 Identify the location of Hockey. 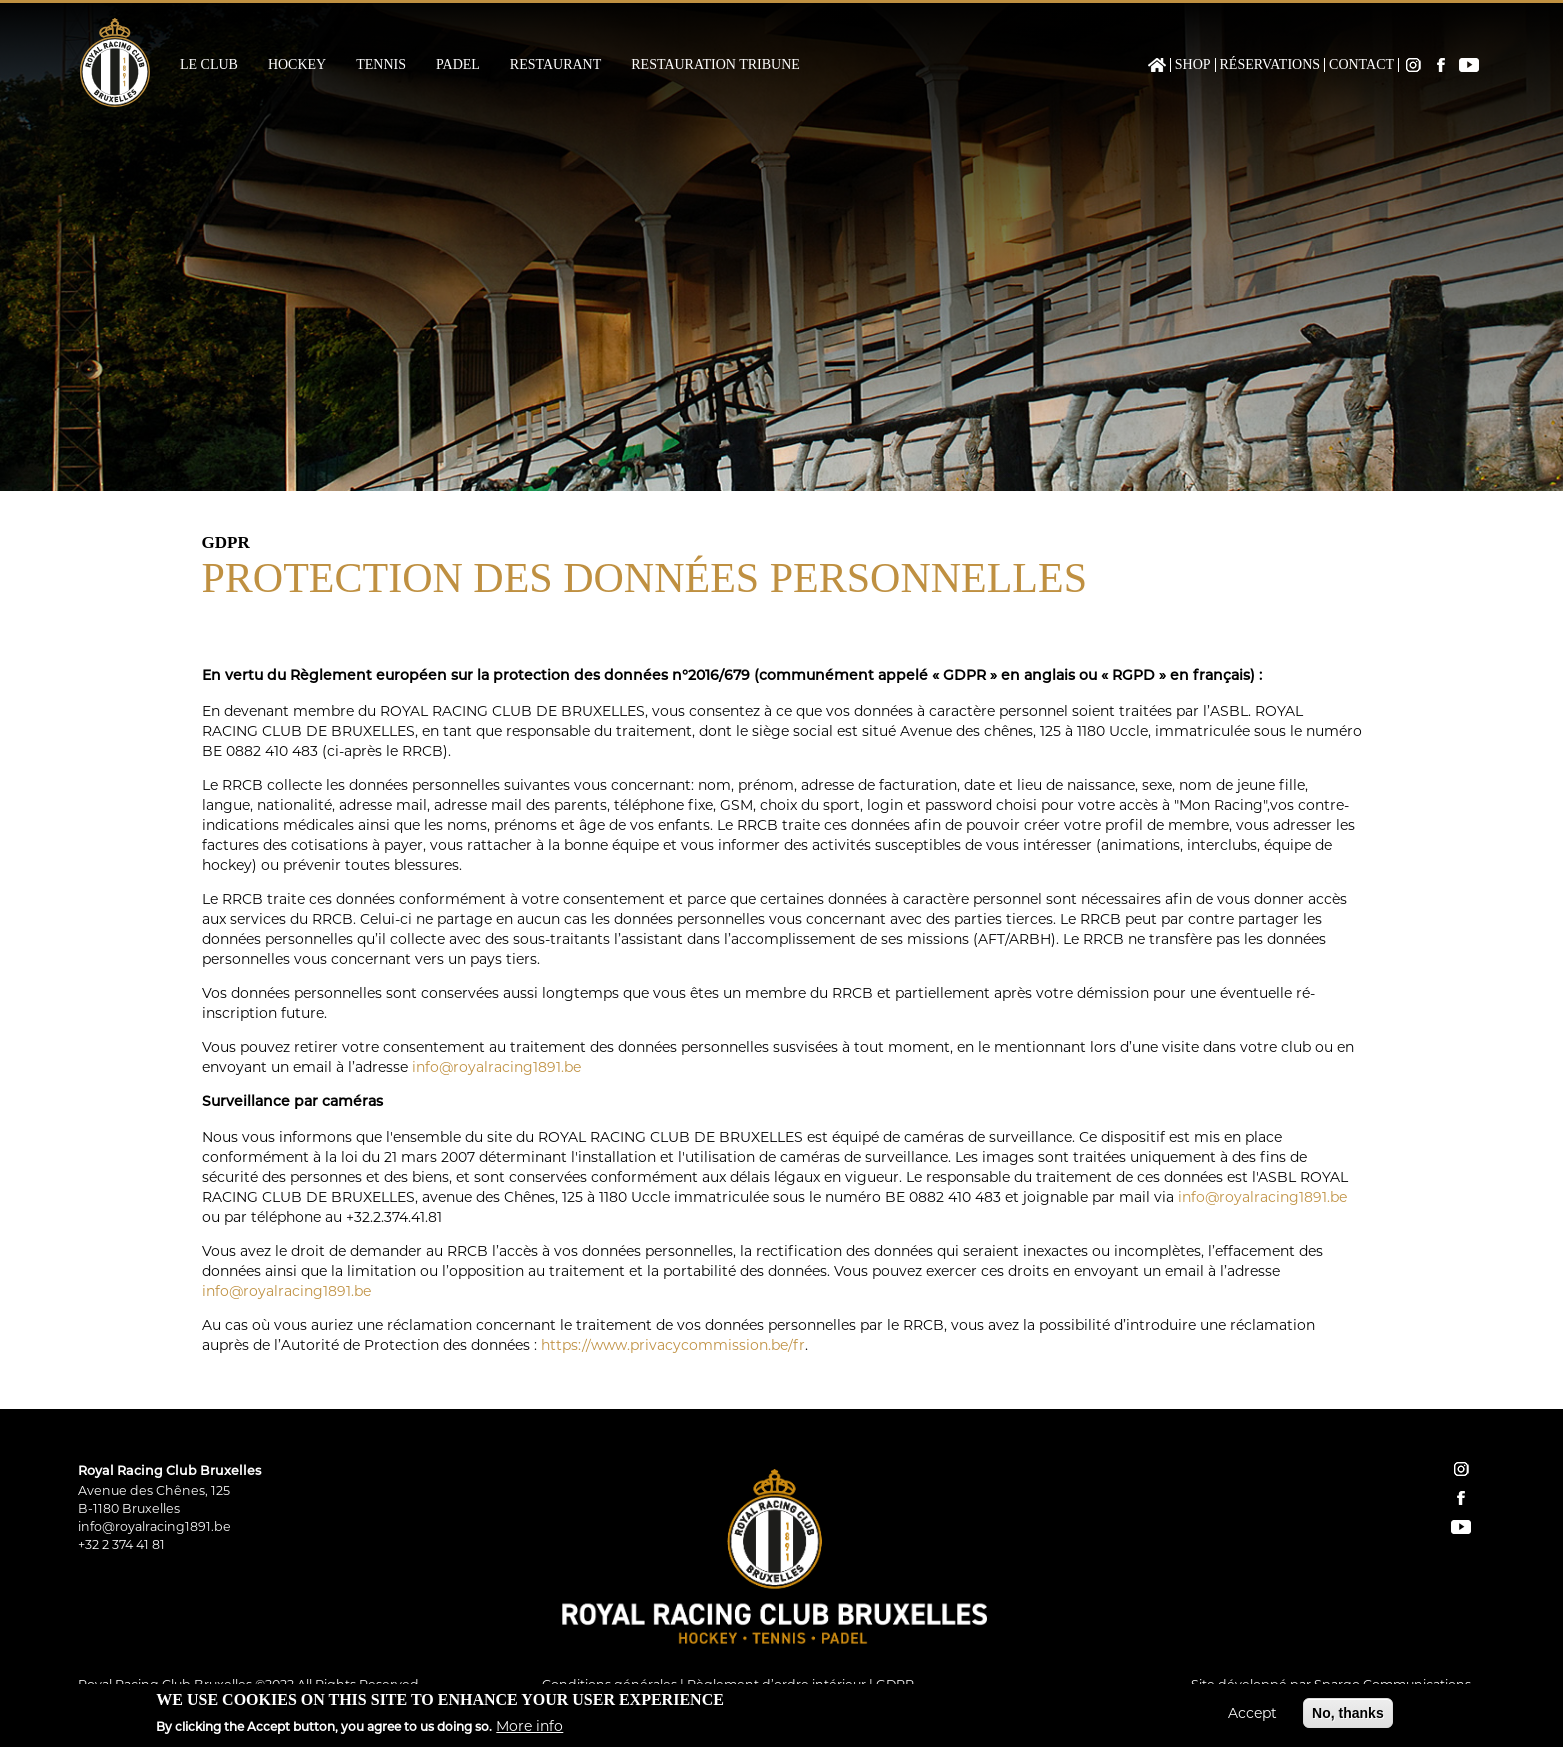
(297, 65).